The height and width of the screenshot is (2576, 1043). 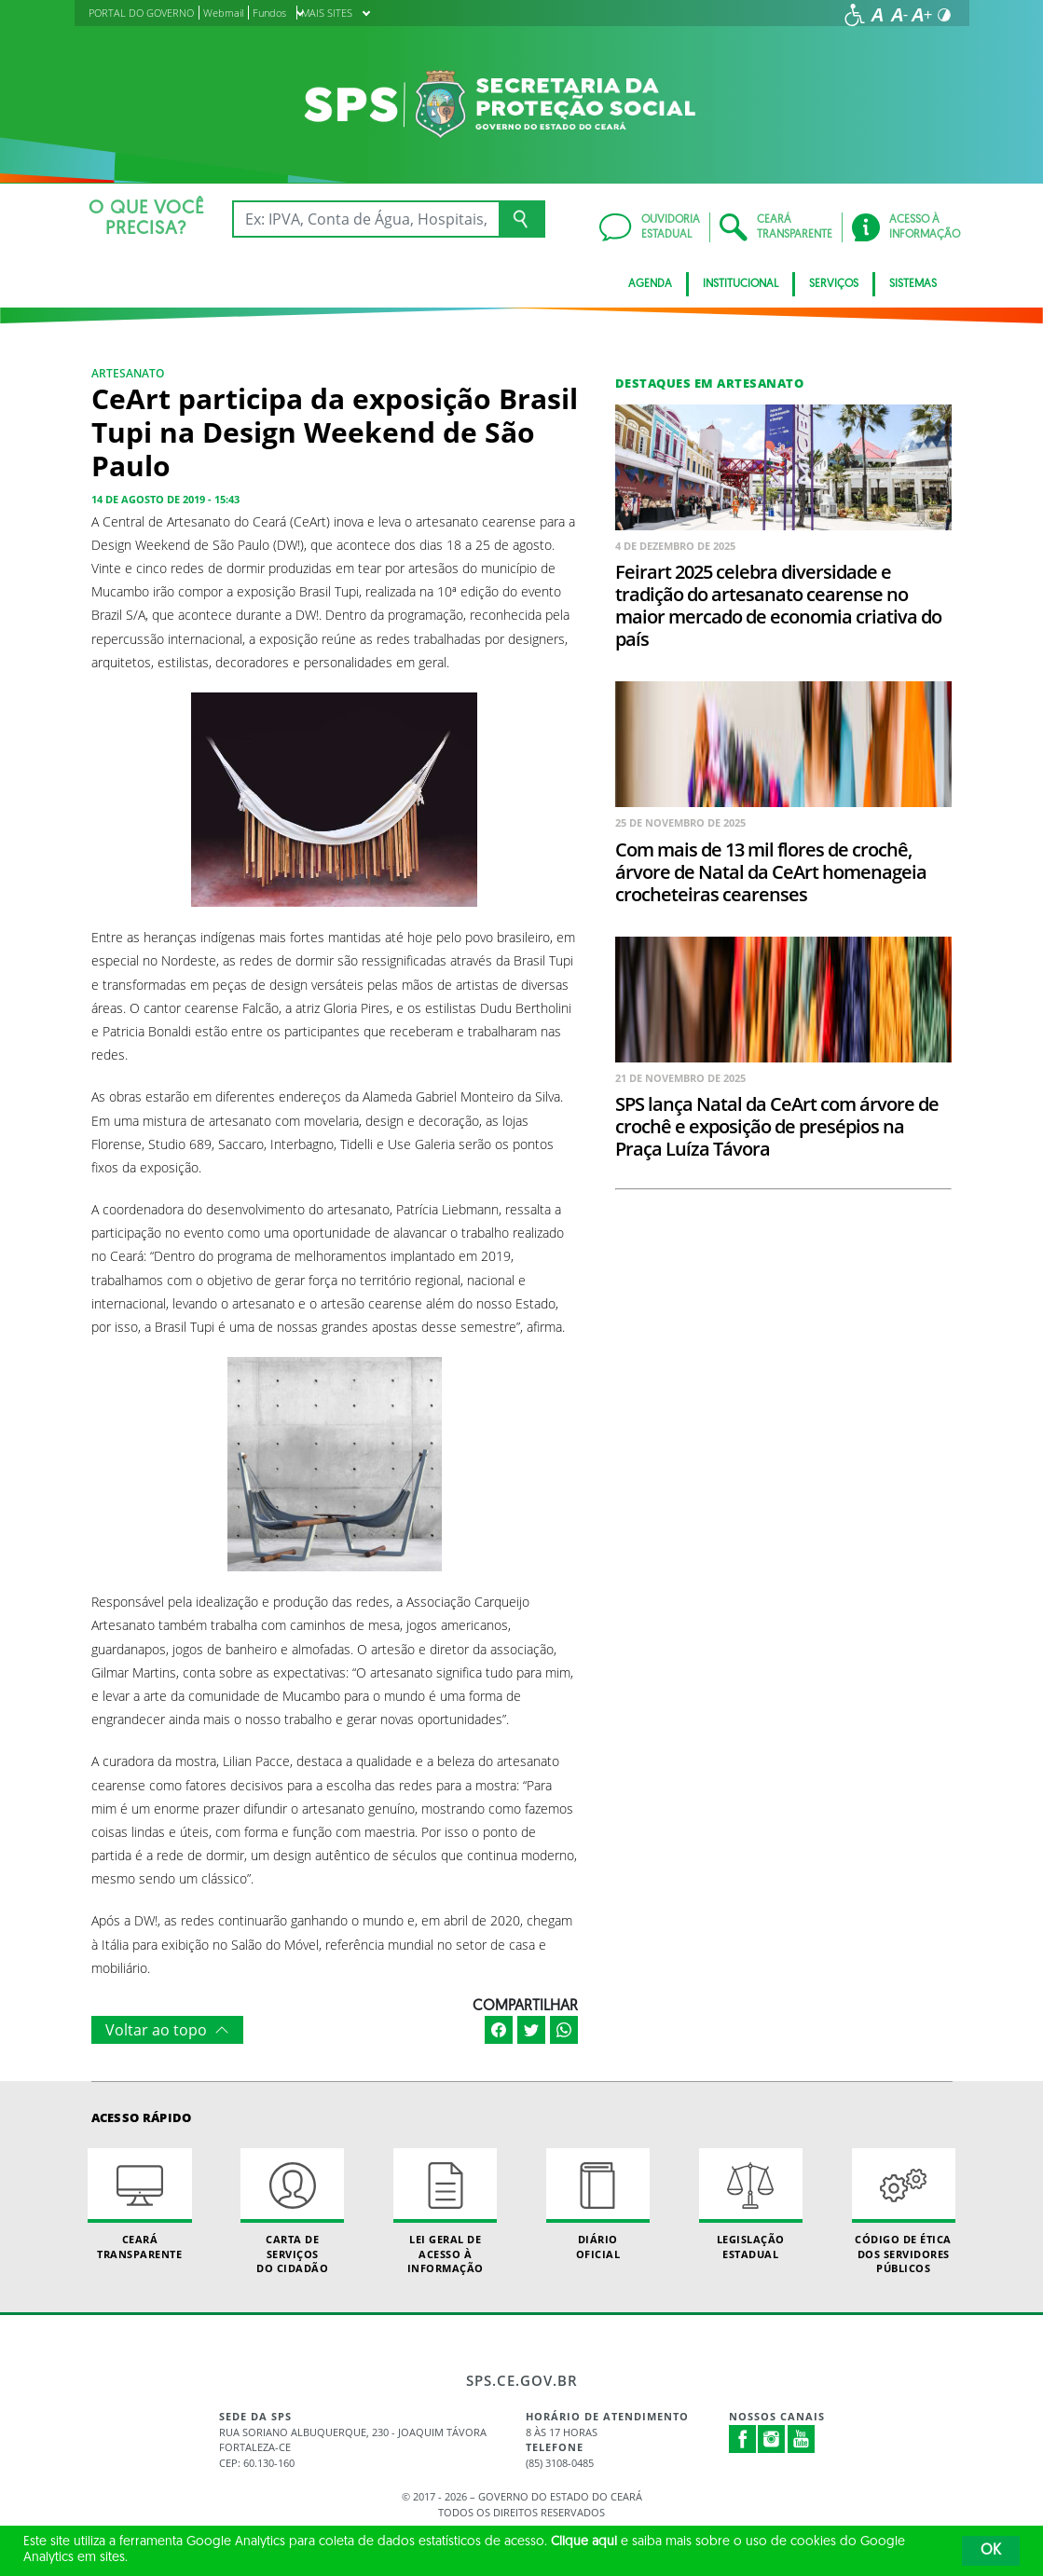 I want to click on Youtube, so click(x=802, y=2439).